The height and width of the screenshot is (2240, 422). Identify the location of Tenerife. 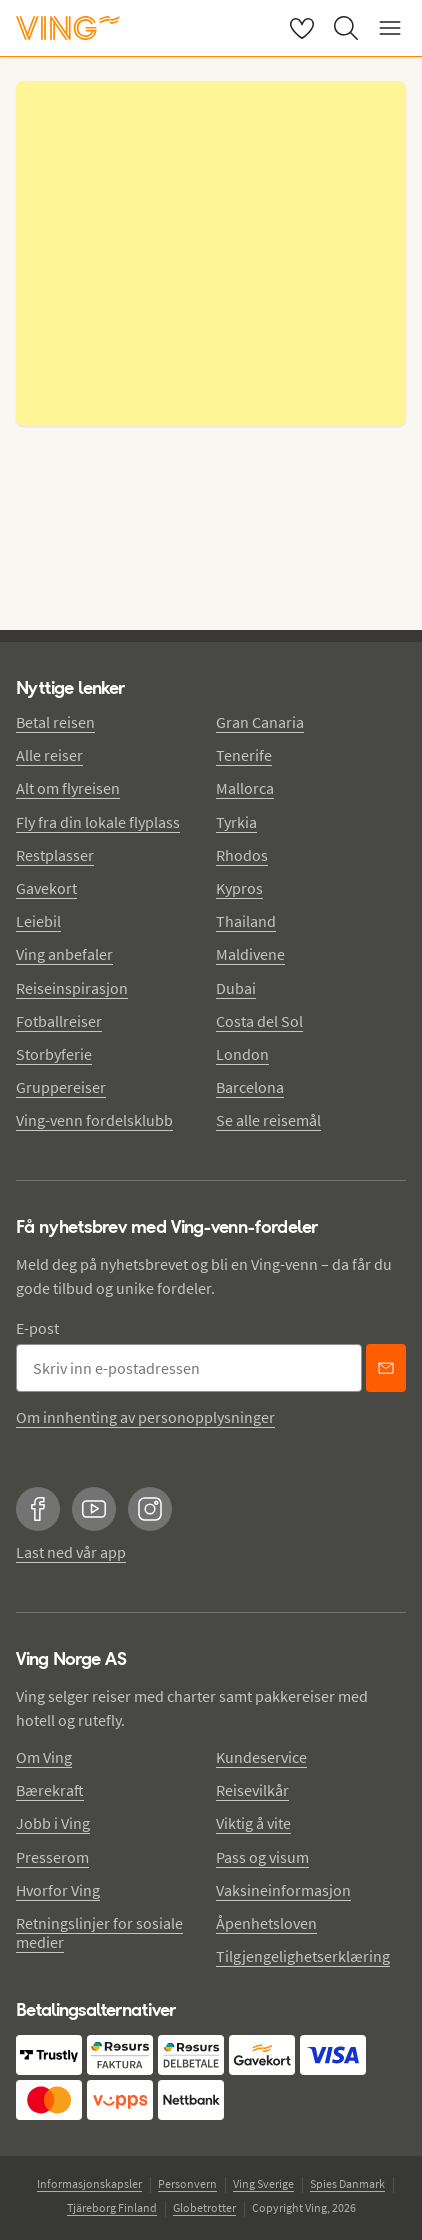
(244, 755).